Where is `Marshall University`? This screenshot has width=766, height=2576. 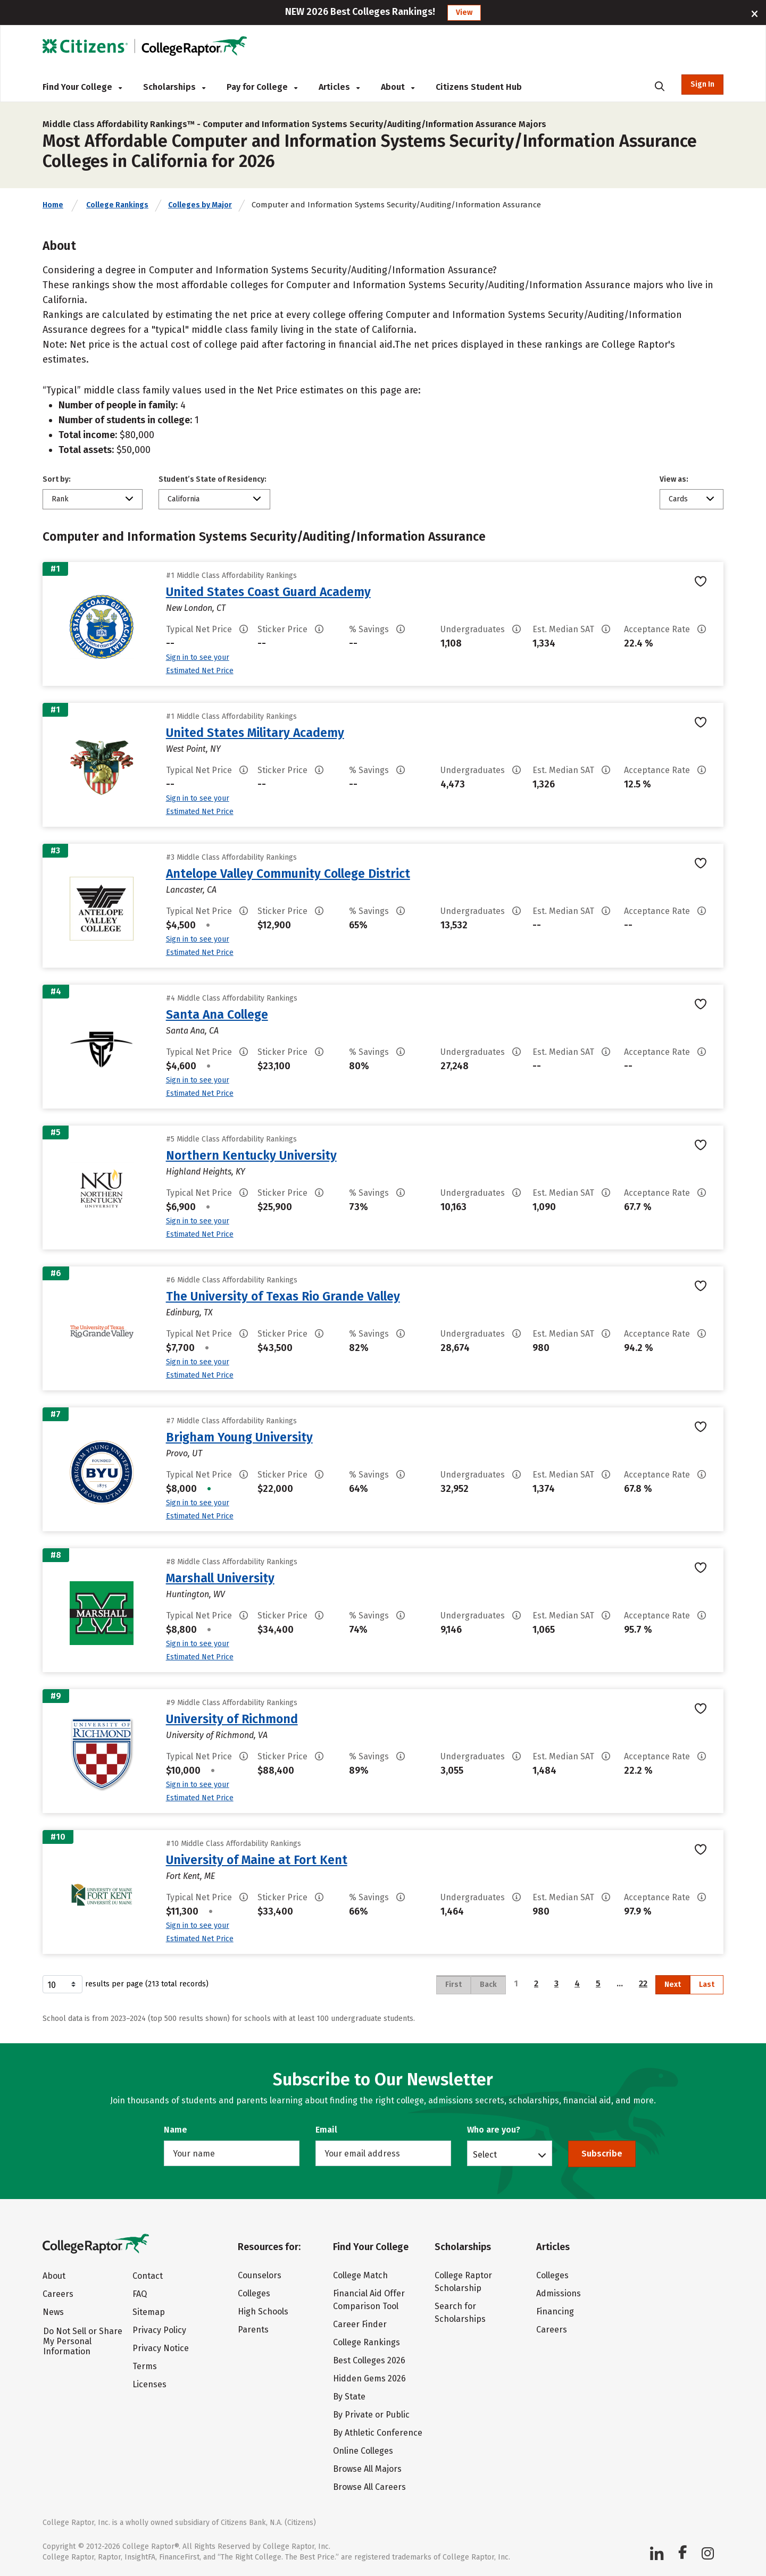
Marshall University is located at coordinates (220, 1578).